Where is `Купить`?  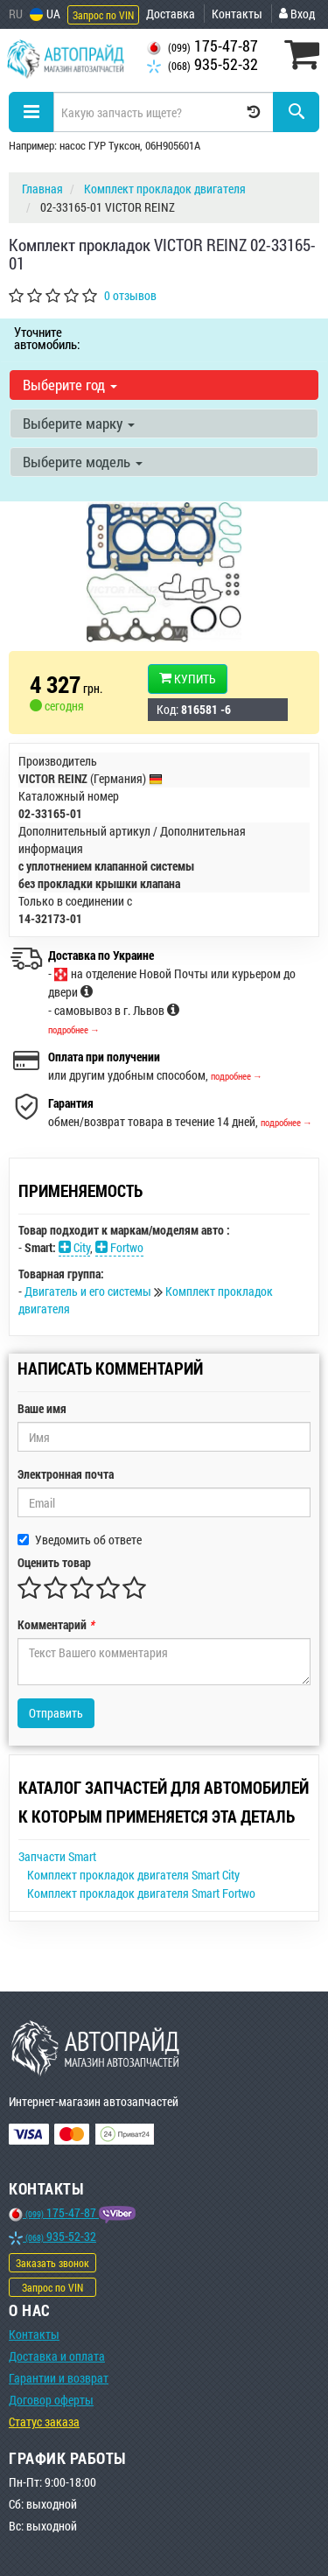
Купить is located at coordinates (187, 678).